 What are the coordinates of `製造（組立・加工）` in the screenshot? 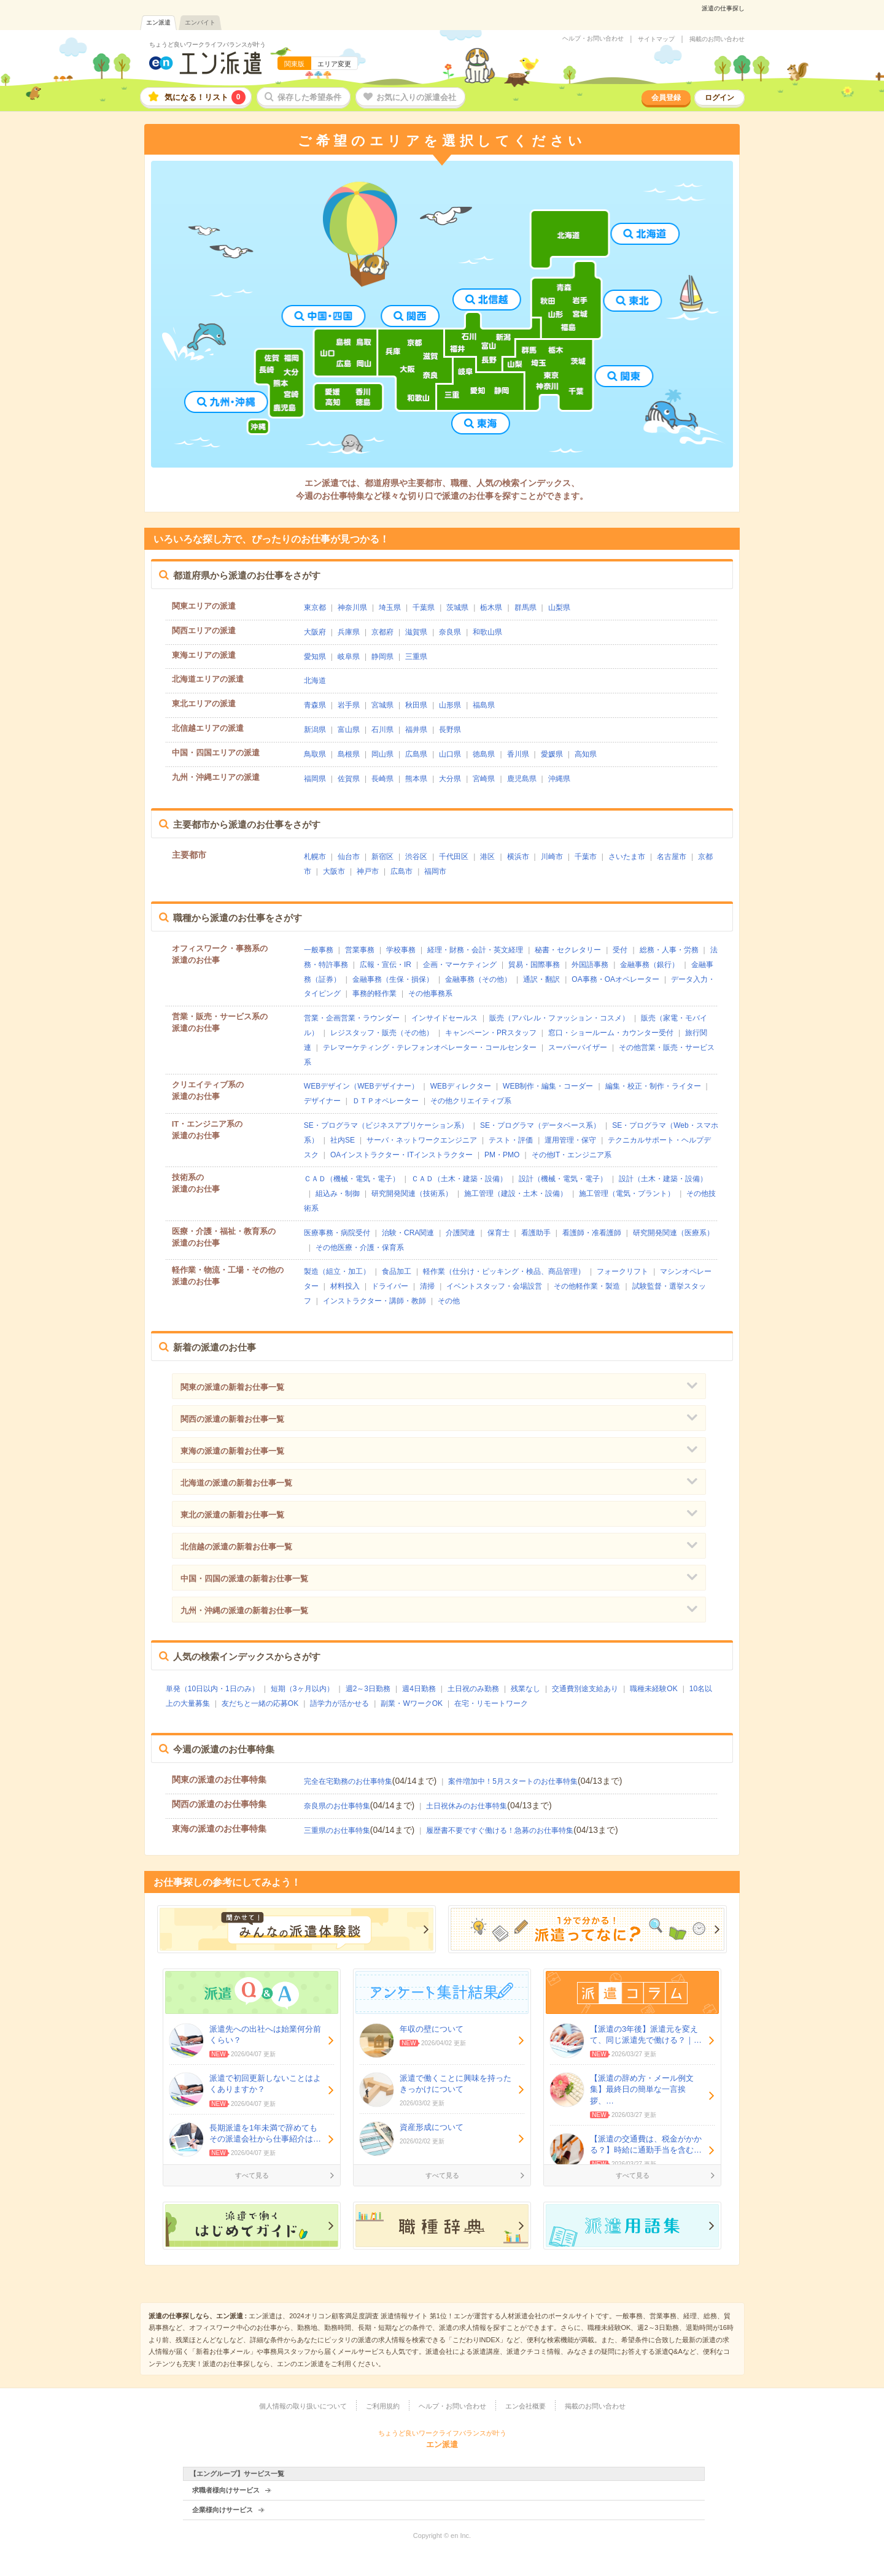 It's located at (337, 1271).